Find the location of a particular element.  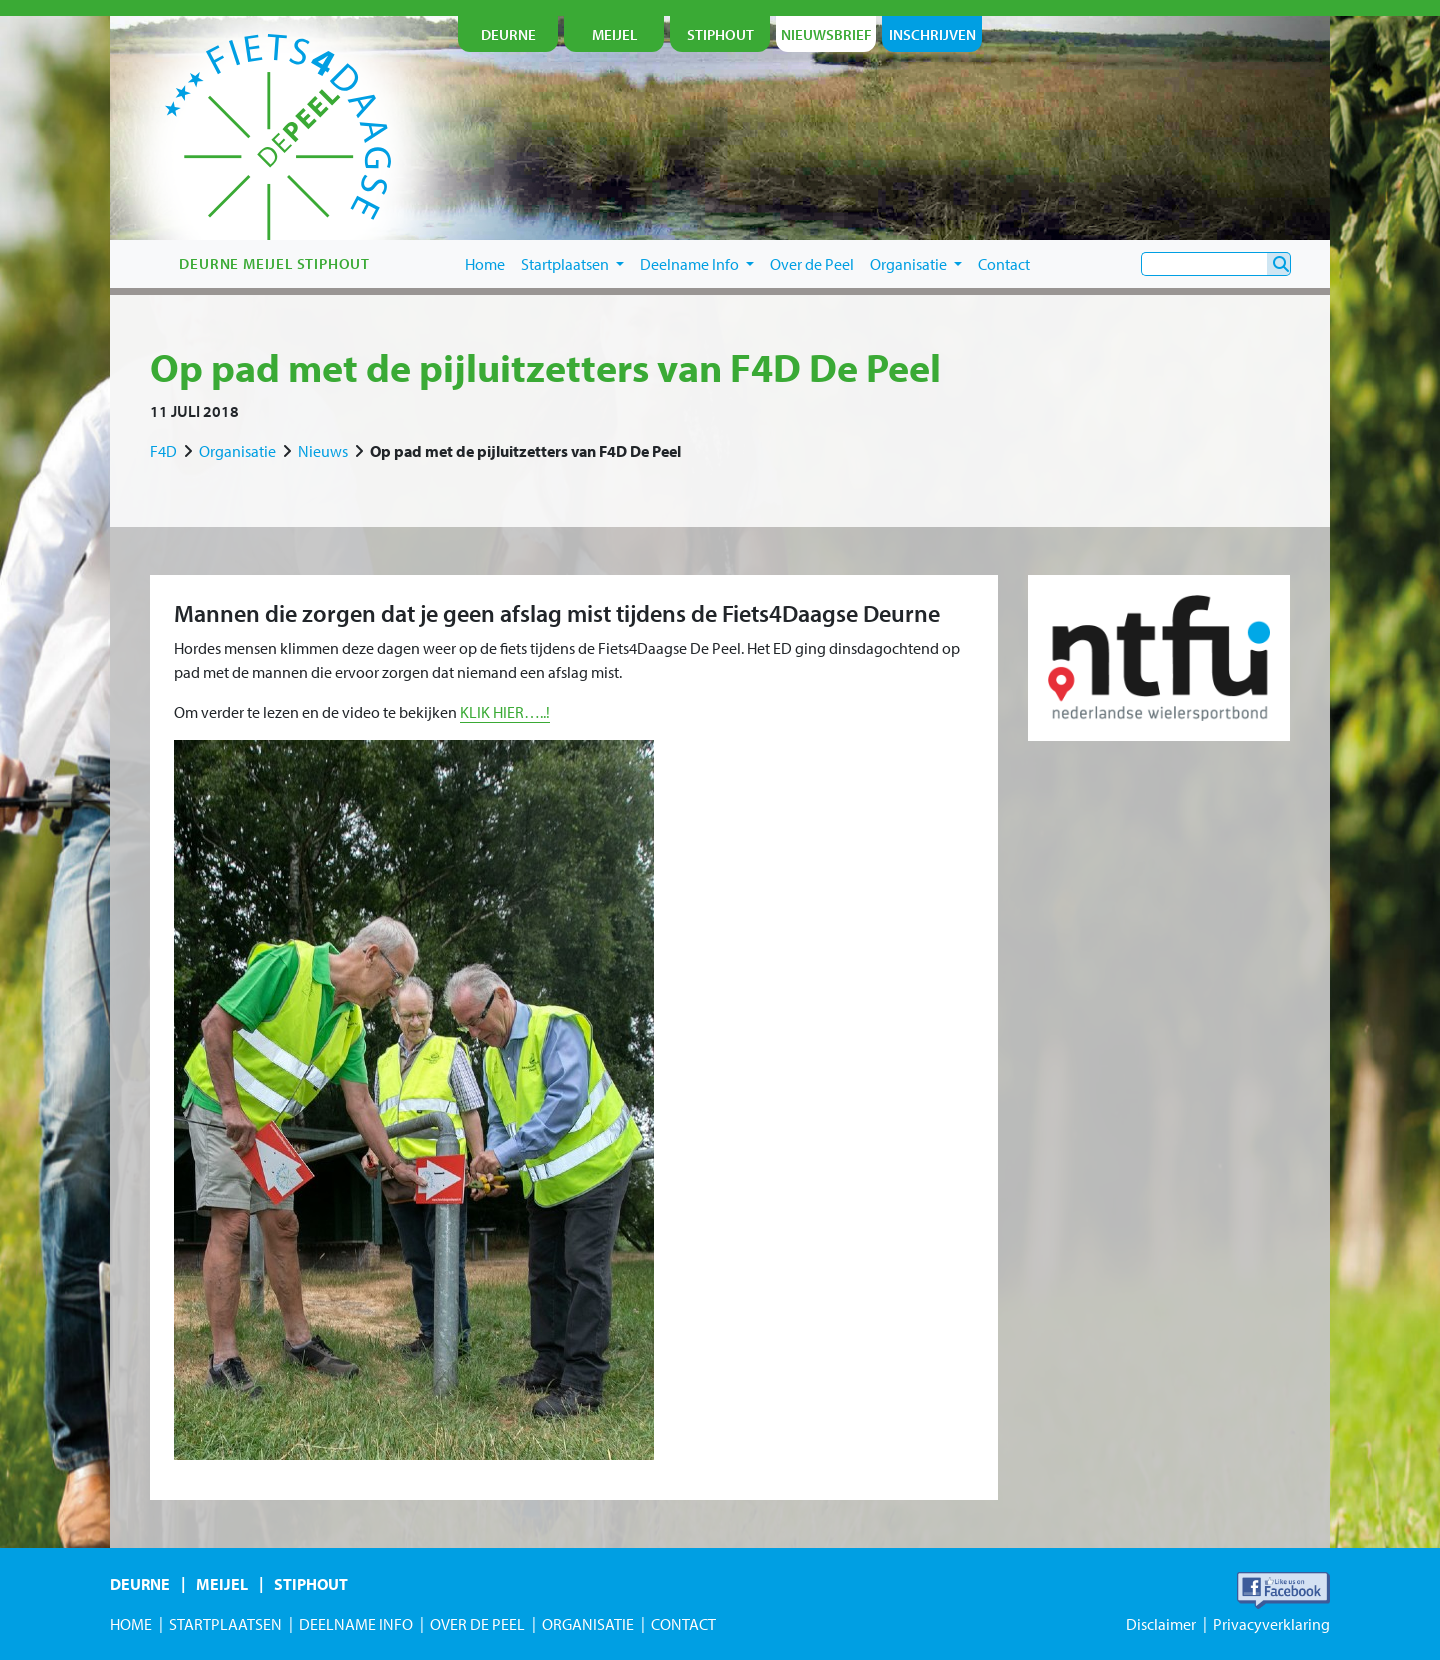

Over de Peel is located at coordinates (812, 264).